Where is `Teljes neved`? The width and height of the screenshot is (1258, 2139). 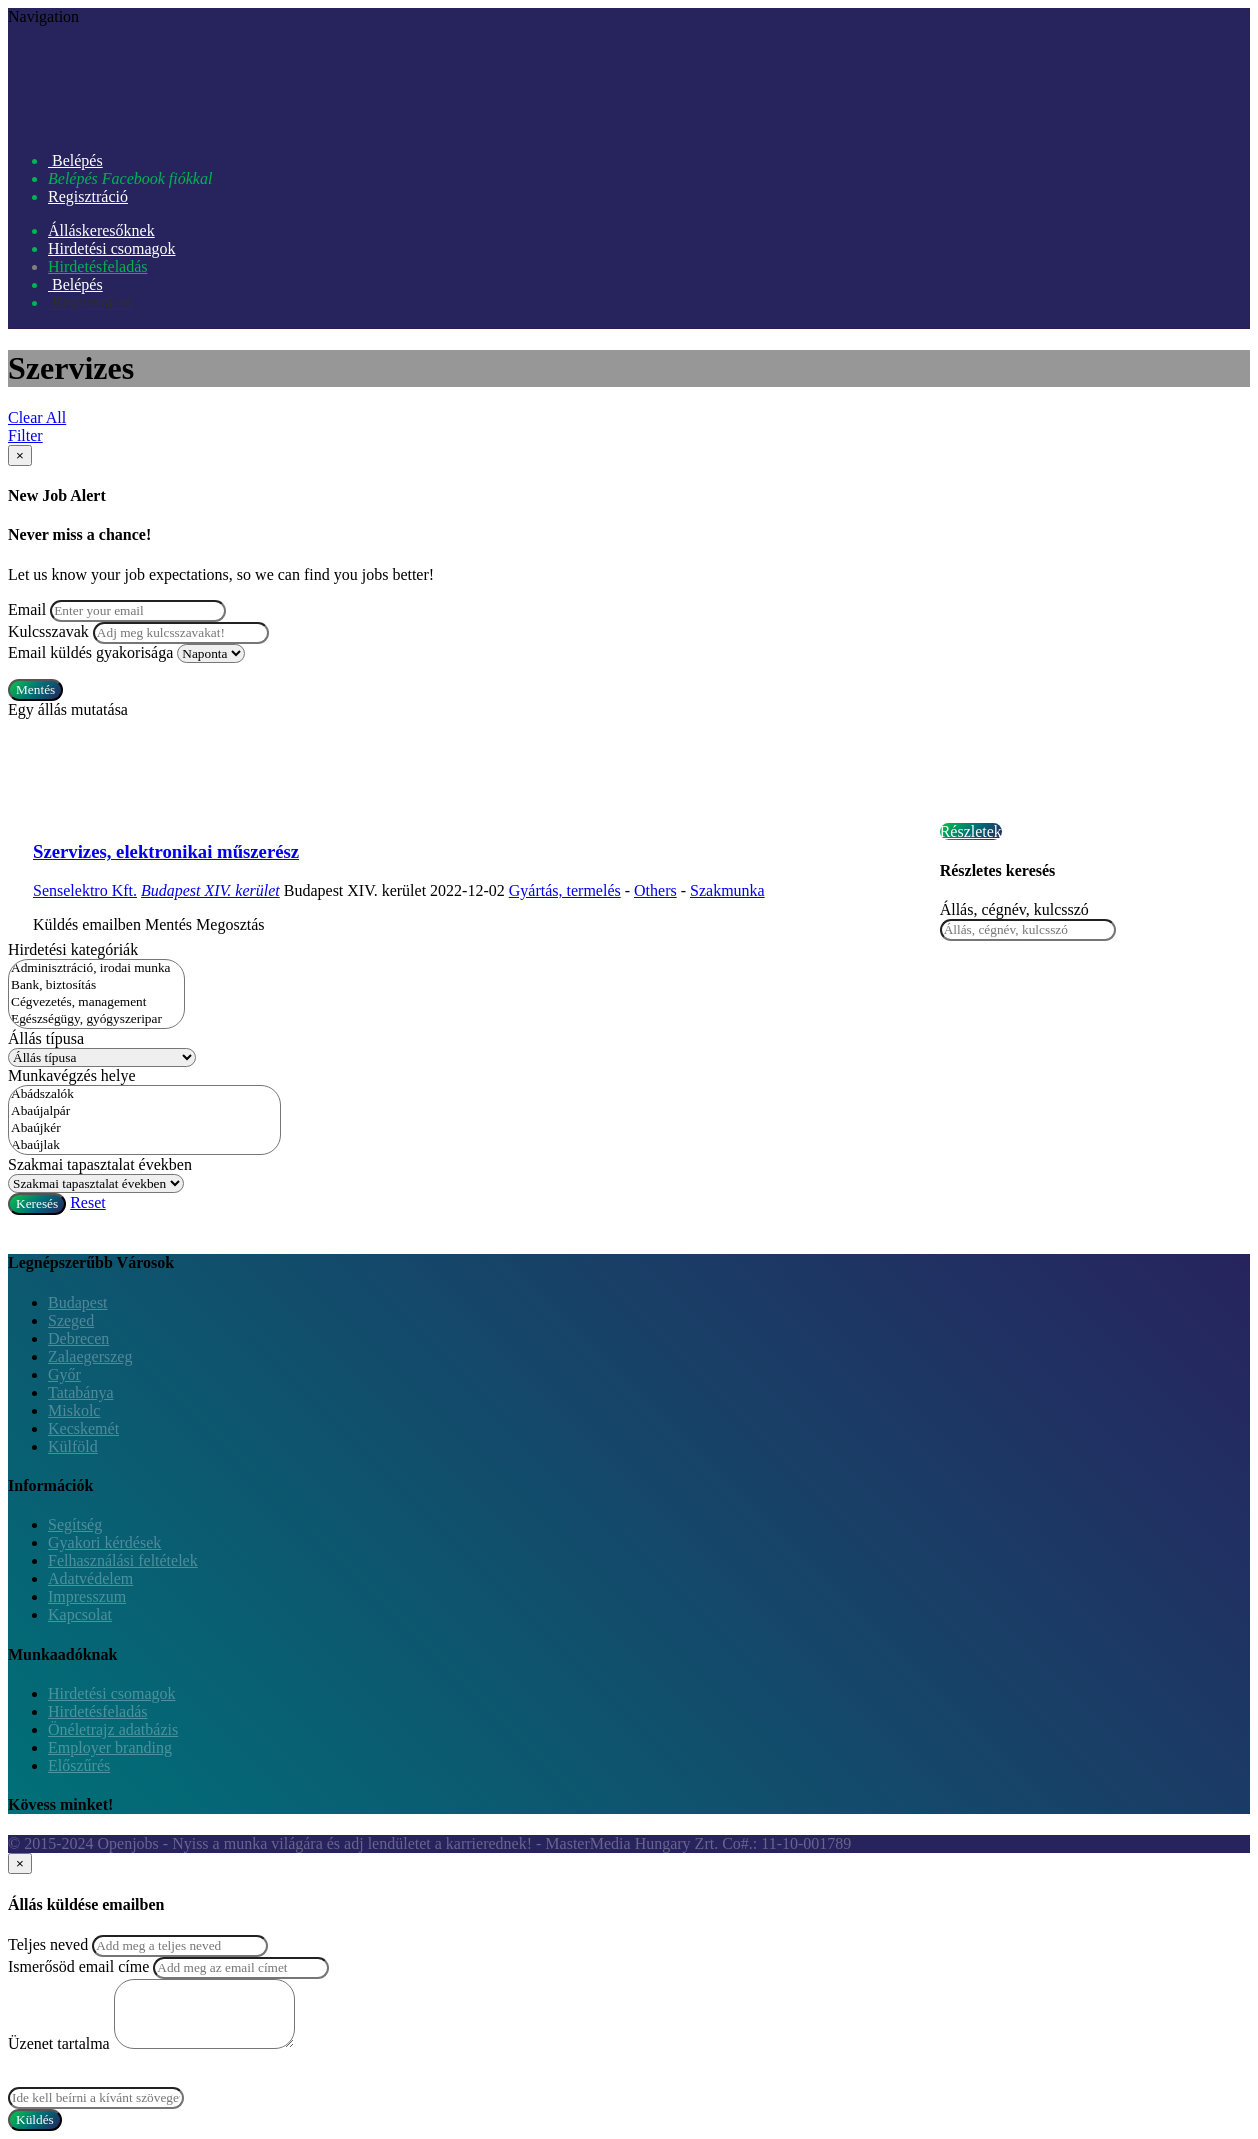 Teljes neved is located at coordinates (48, 1944).